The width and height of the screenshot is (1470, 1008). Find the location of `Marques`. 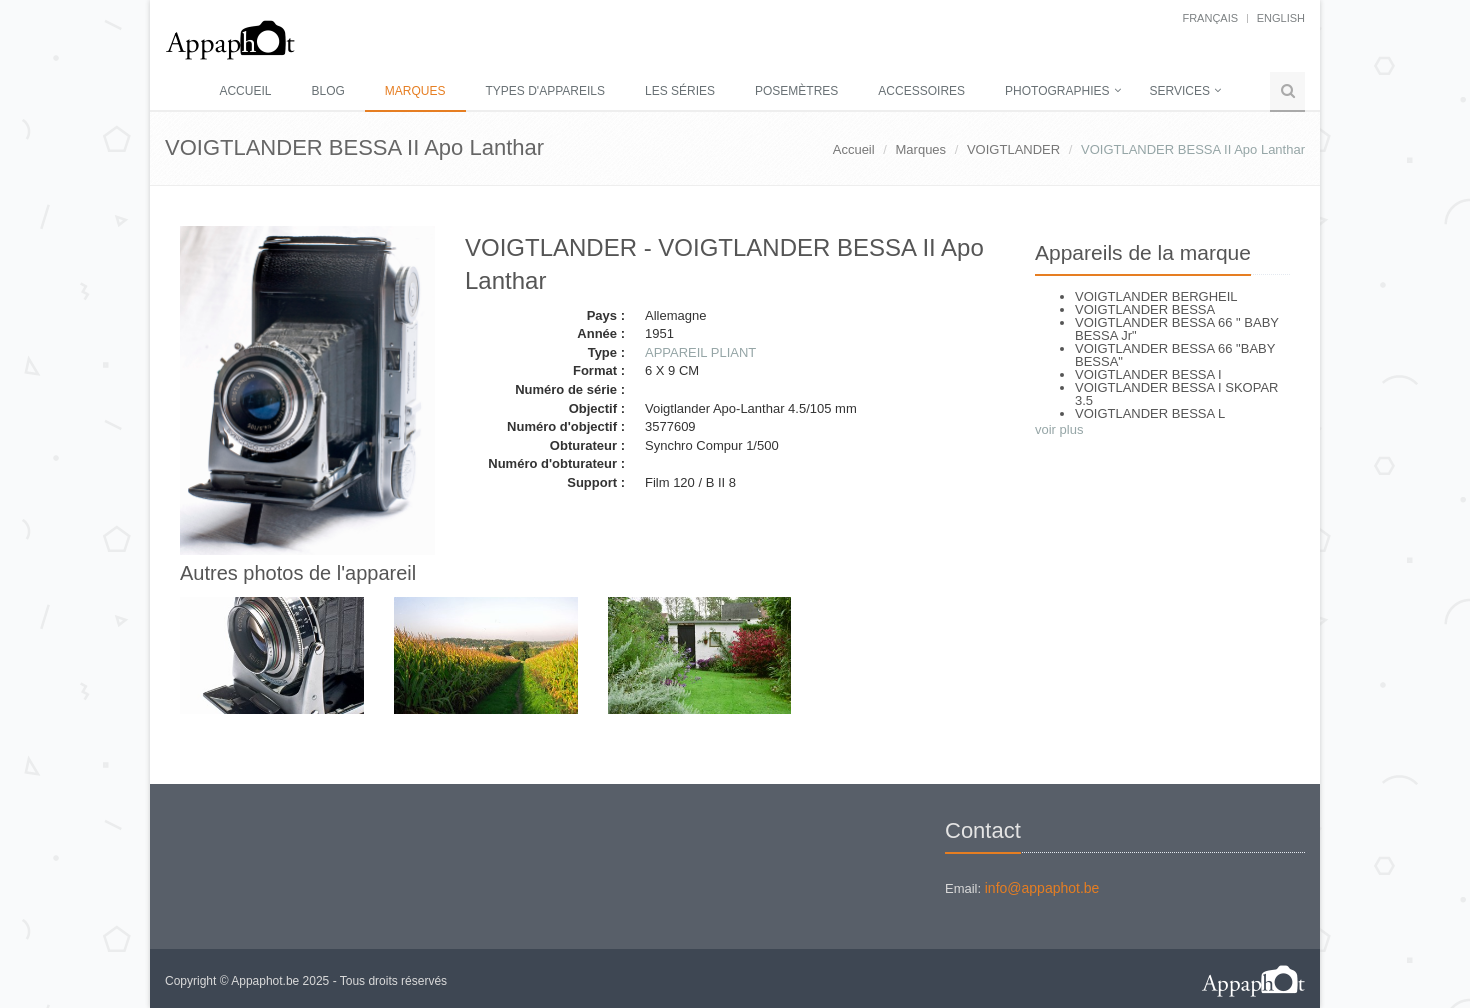

Marques is located at coordinates (415, 91).